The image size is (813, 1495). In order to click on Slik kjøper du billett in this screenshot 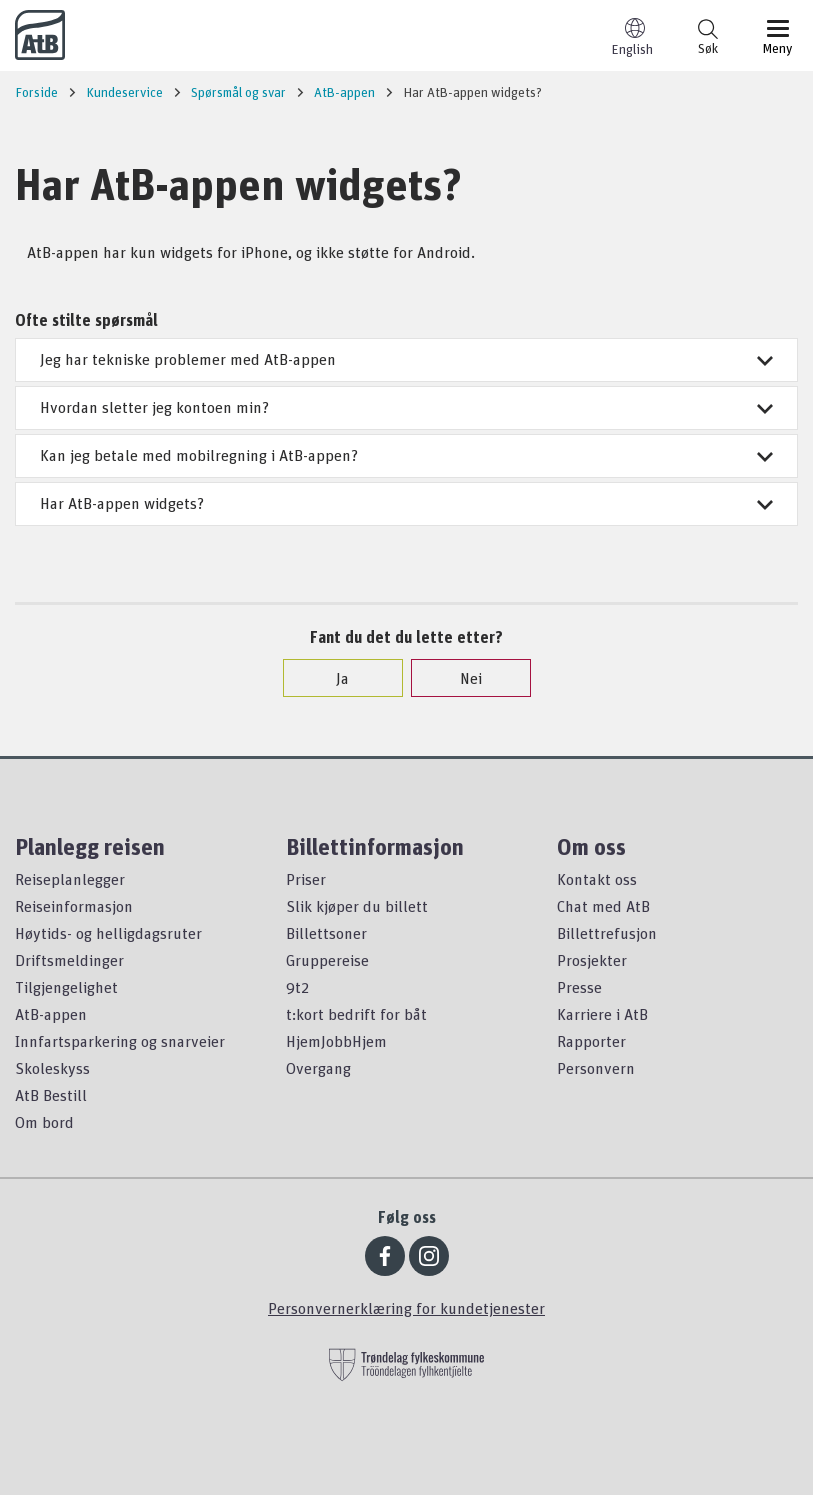, I will do `click(357, 906)`.